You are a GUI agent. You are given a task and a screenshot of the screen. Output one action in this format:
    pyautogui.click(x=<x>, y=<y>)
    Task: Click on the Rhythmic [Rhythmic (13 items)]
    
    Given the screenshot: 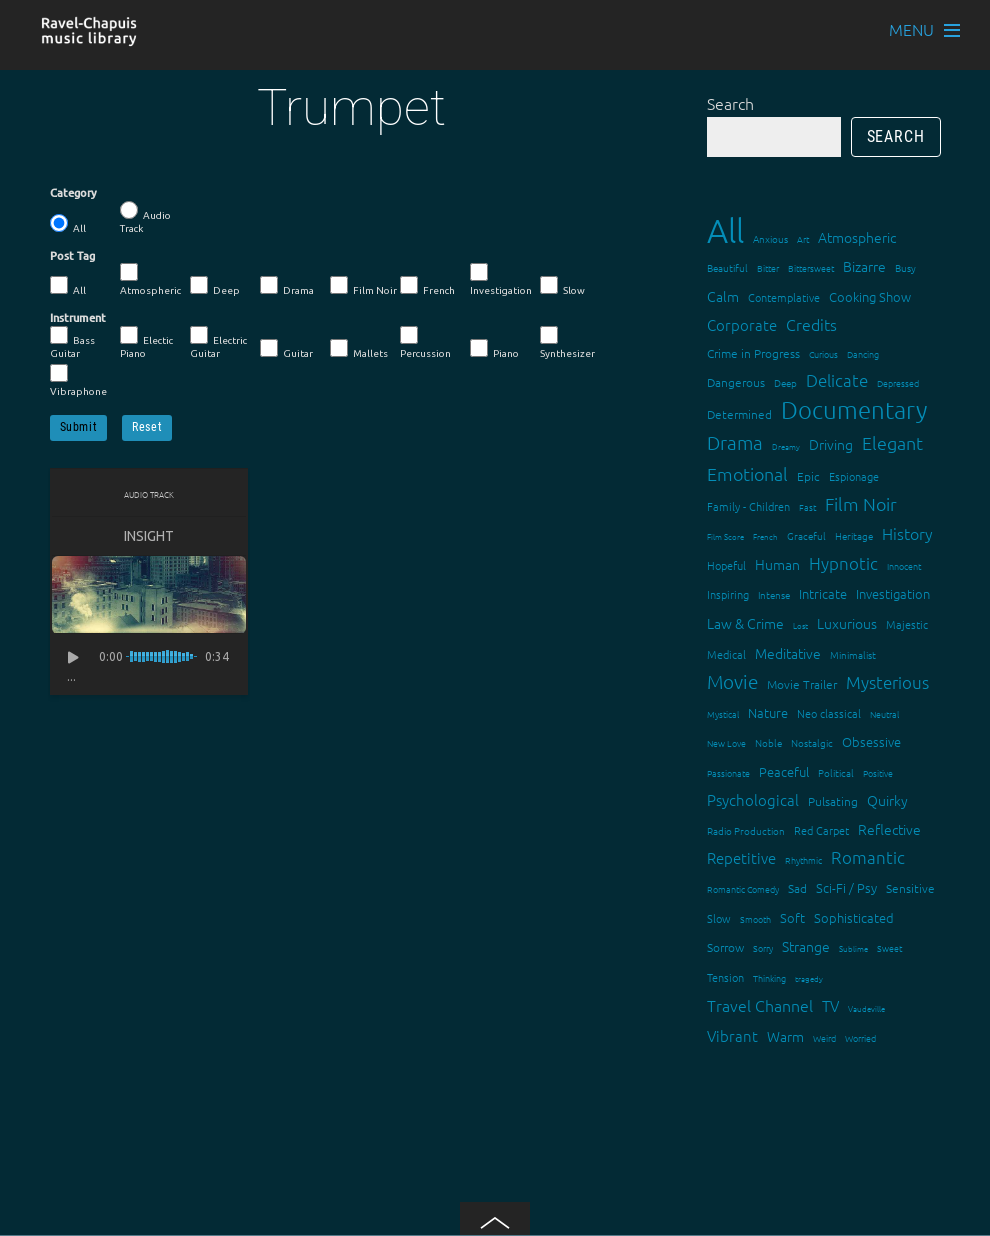 What is the action you would take?
    pyautogui.click(x=803, y=859)
    